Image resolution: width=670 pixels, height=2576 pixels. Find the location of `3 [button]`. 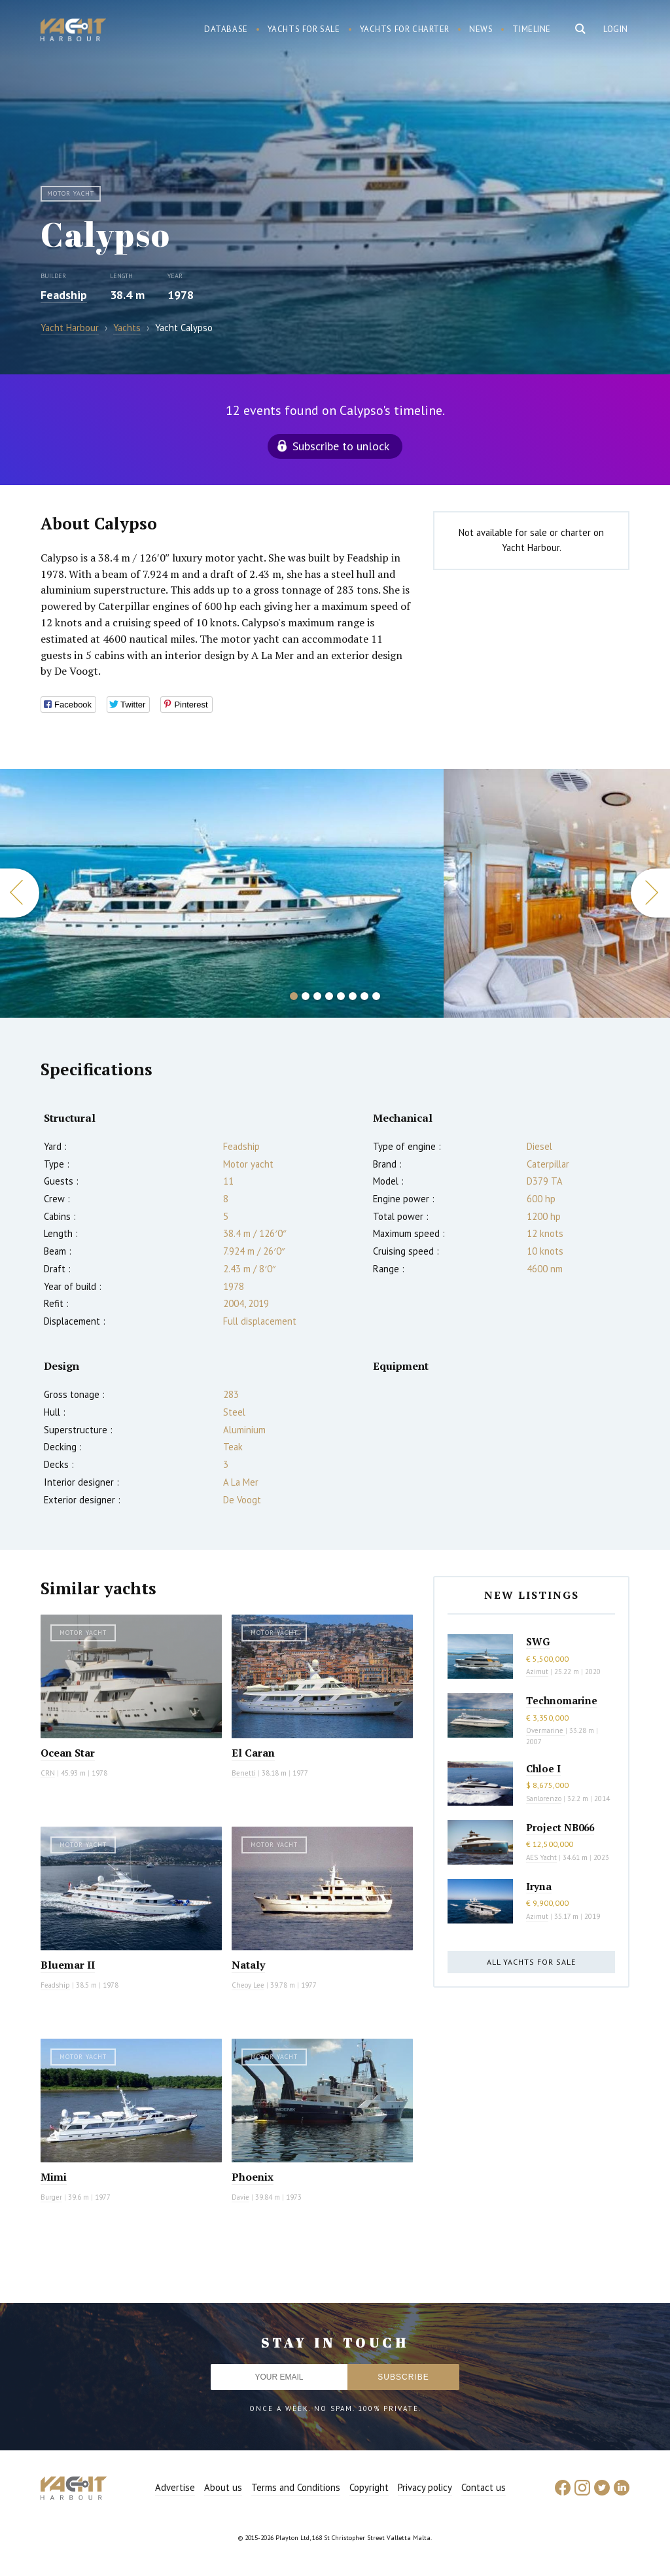

3 [button] is located at coordinates (317, 996).